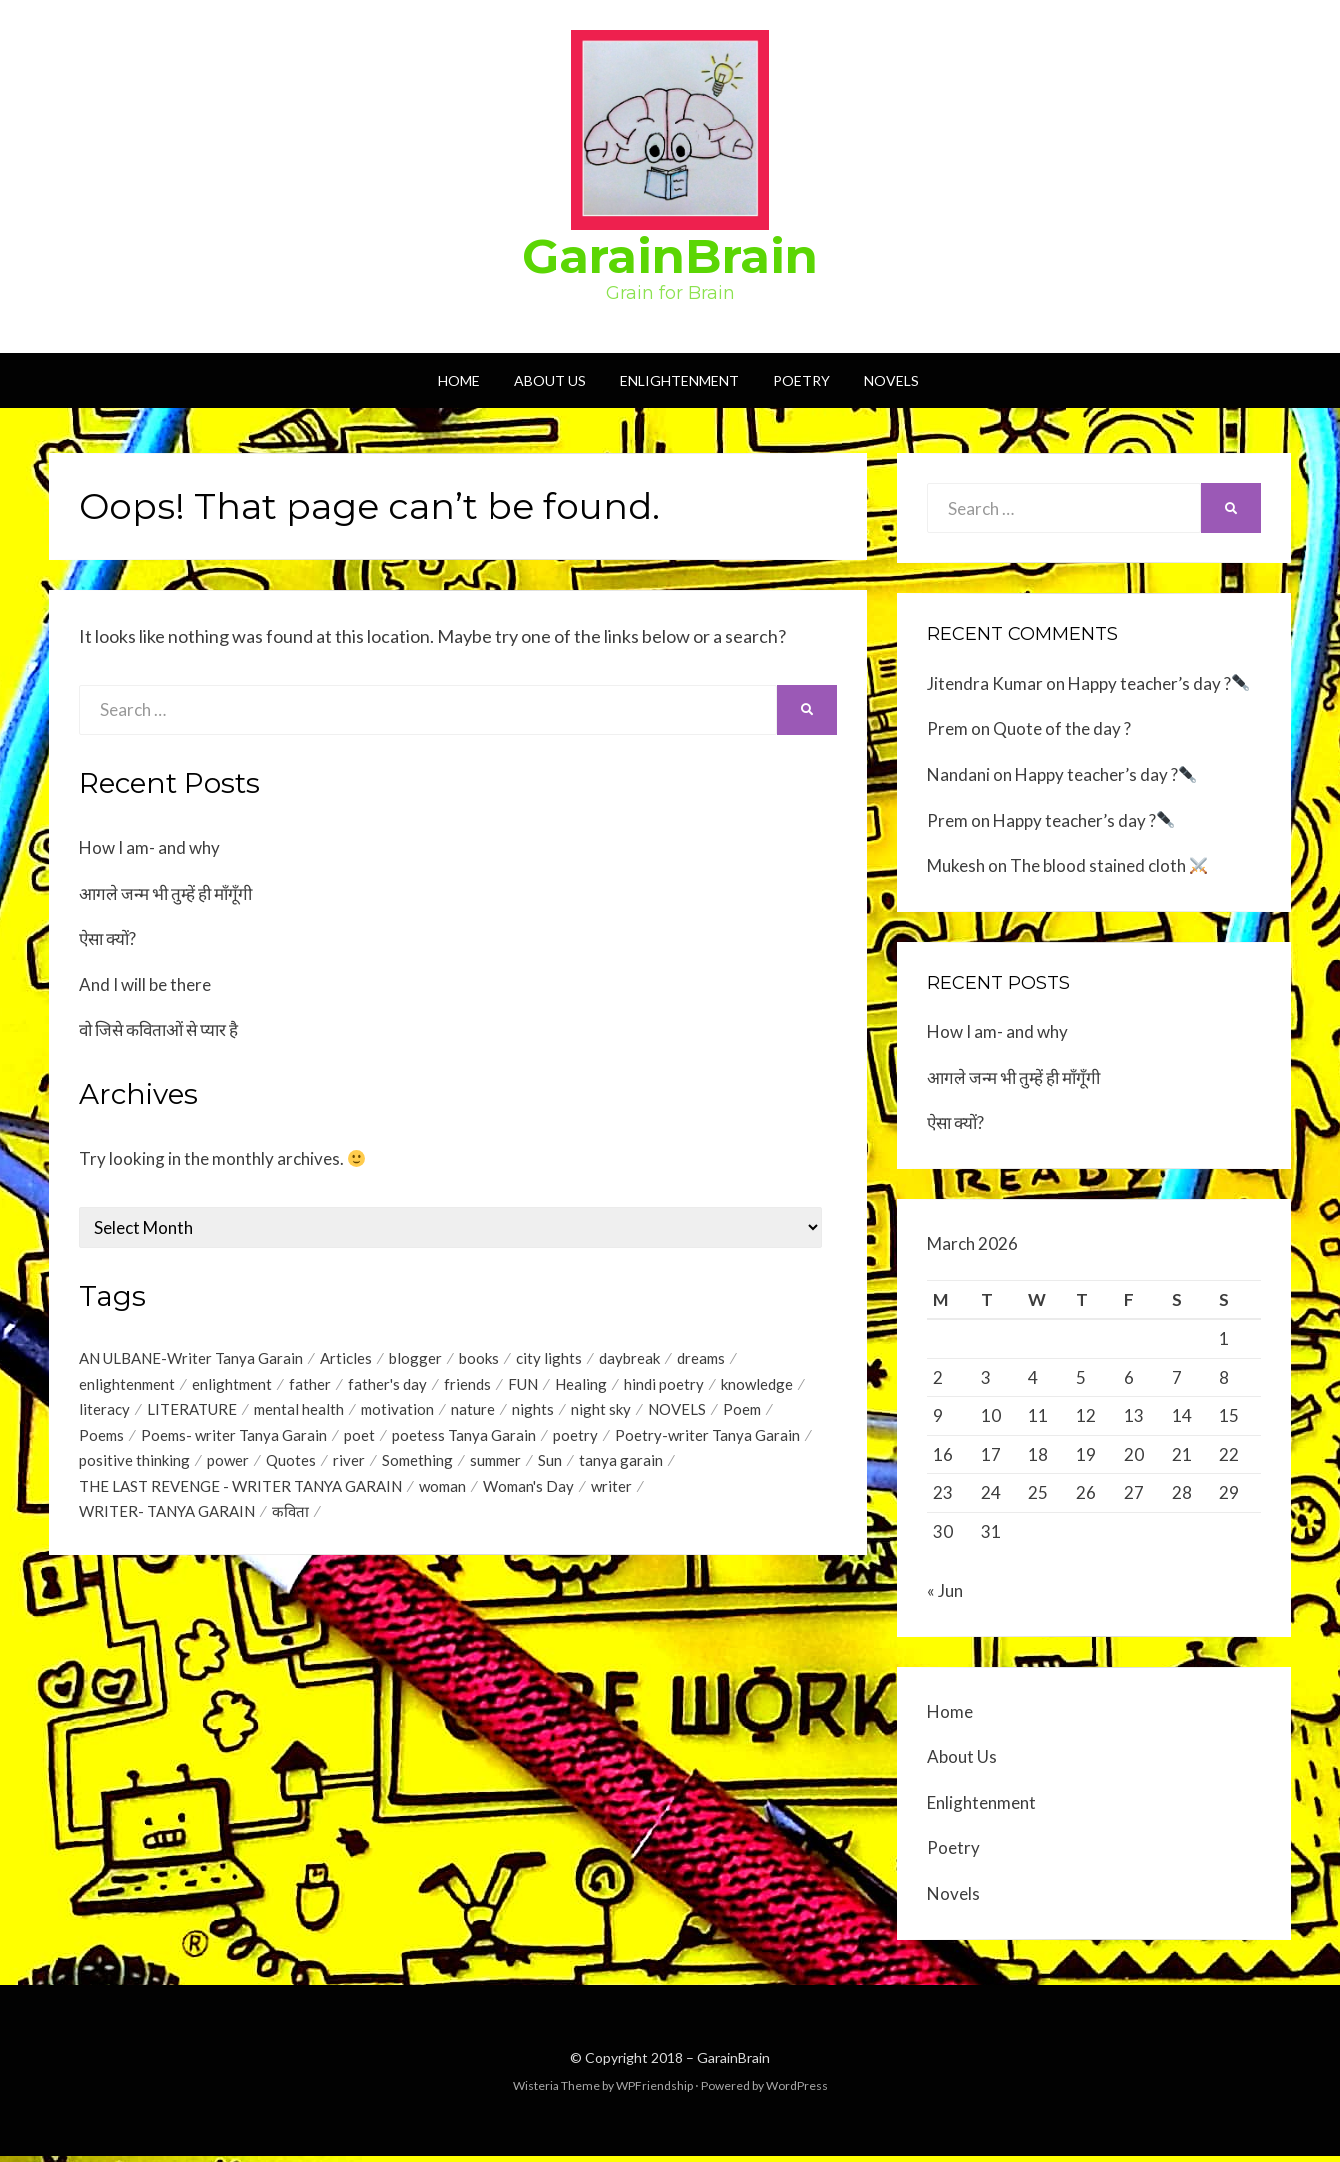 The image size is (1340, 2162). I want to click on The blood stained cloth, so click(1108, 865).